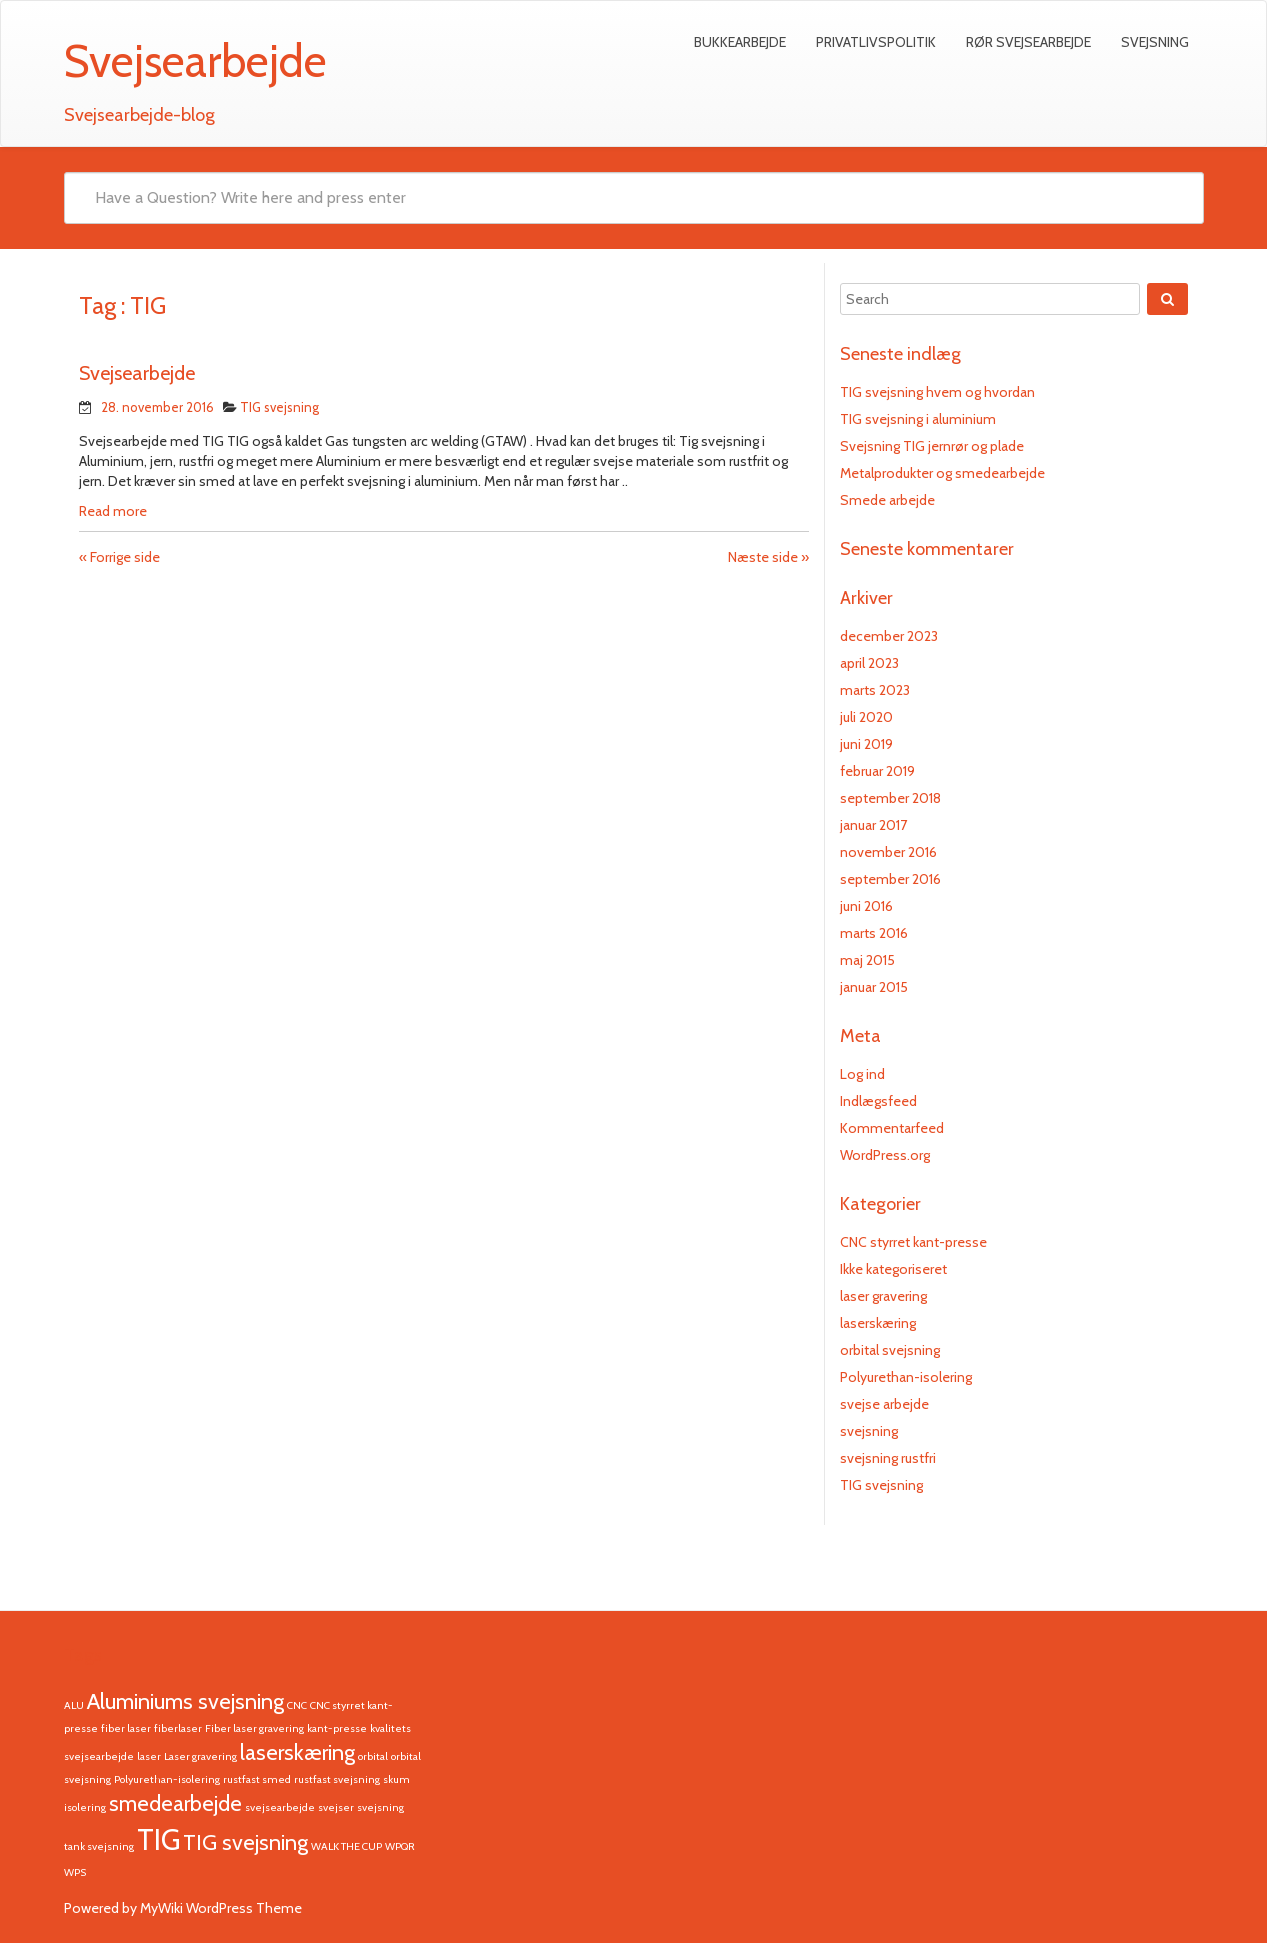 This screenshot has width=1267, height=1943. I want to click on Polyurethan-isolering, so click(906, 1377).